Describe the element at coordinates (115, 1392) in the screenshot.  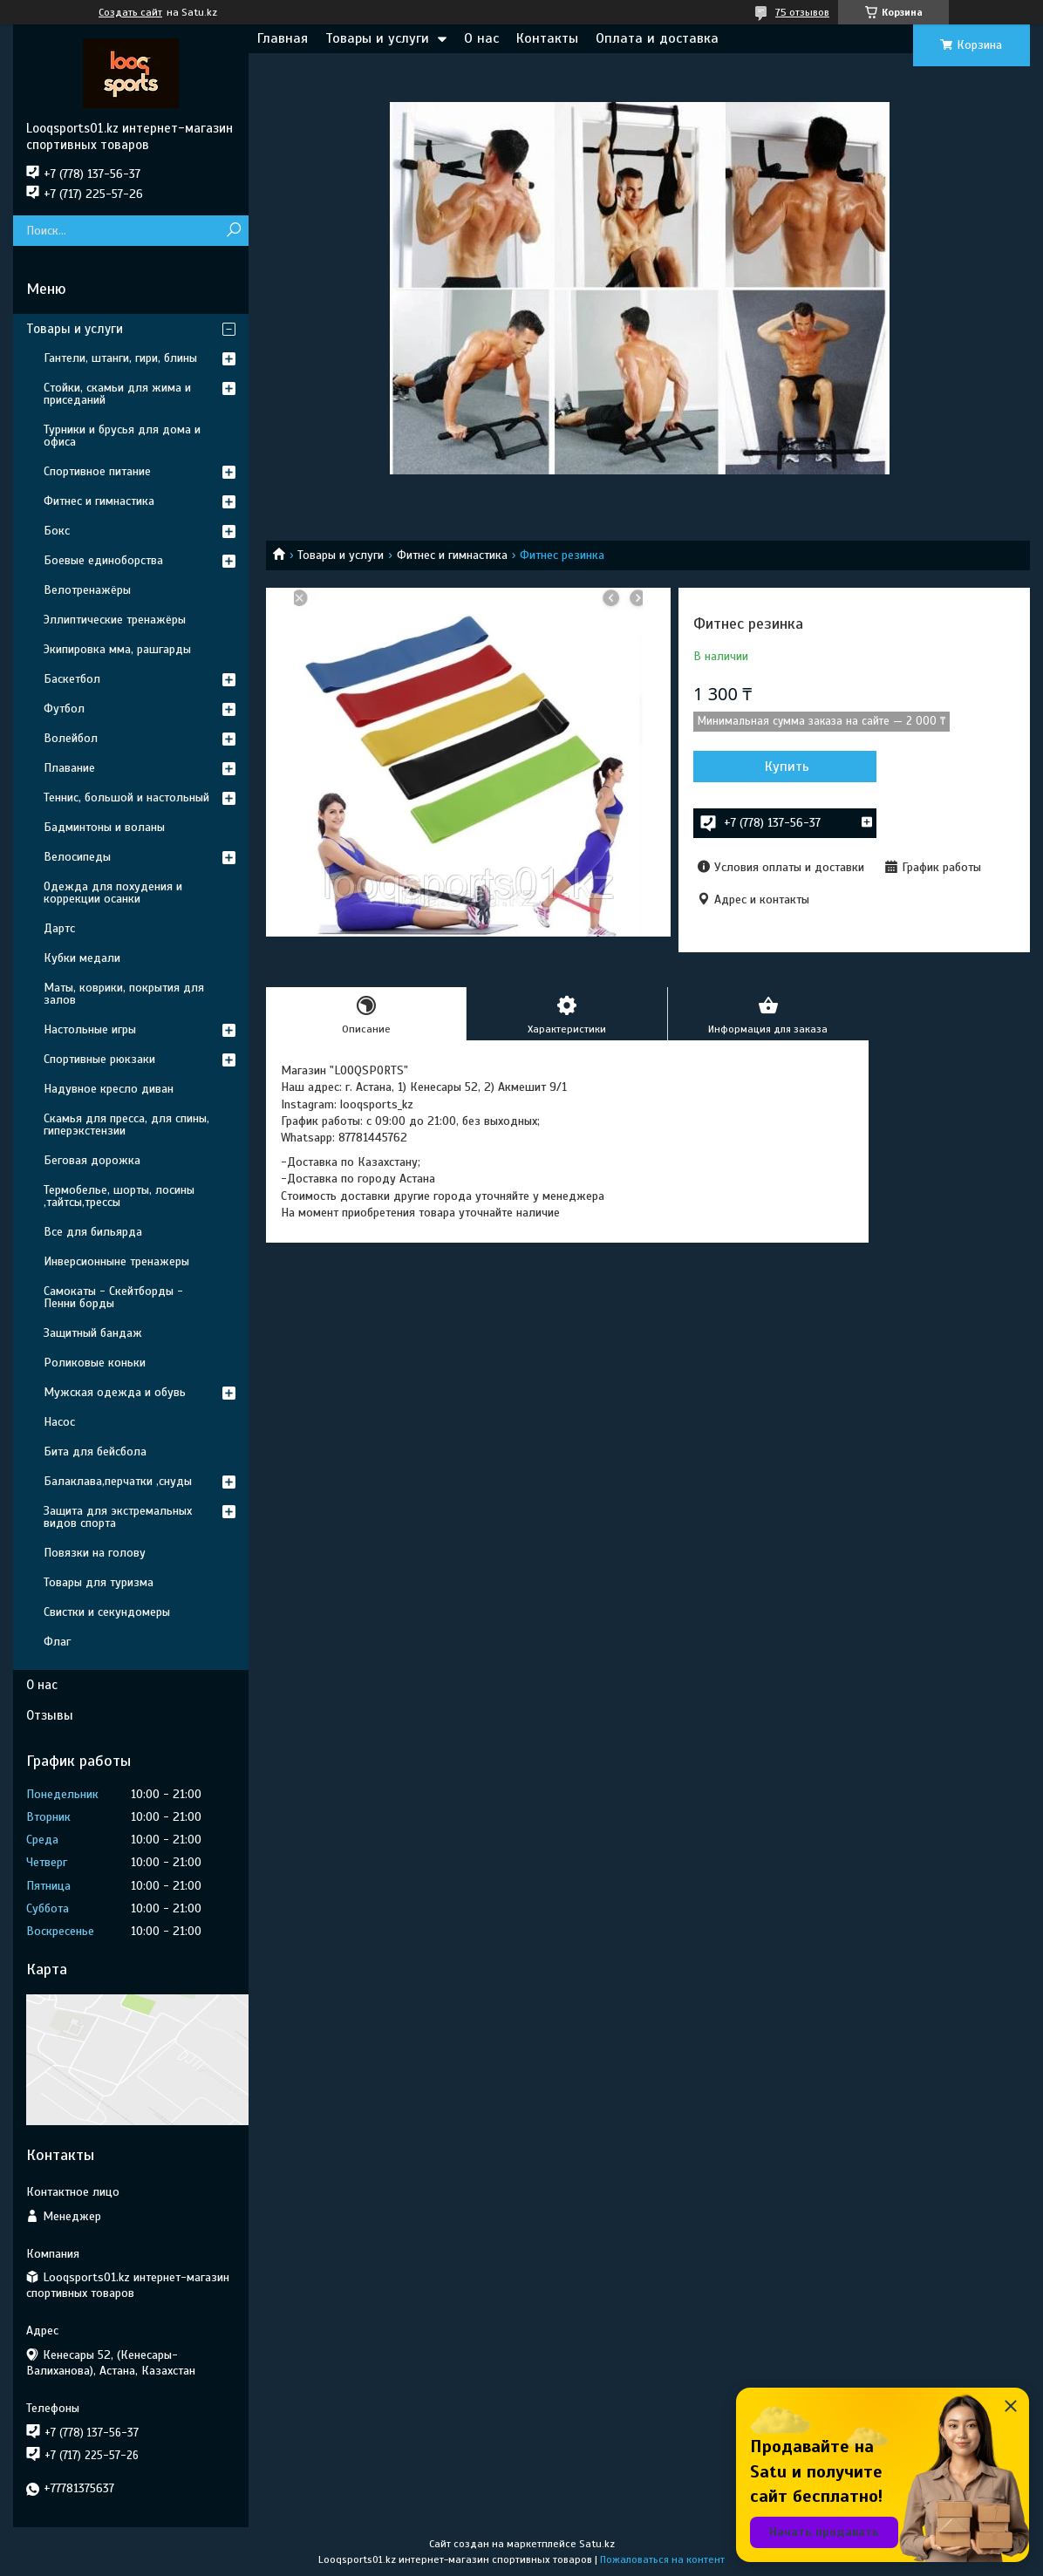
I see `Мужская одежда и обувь` at that location.